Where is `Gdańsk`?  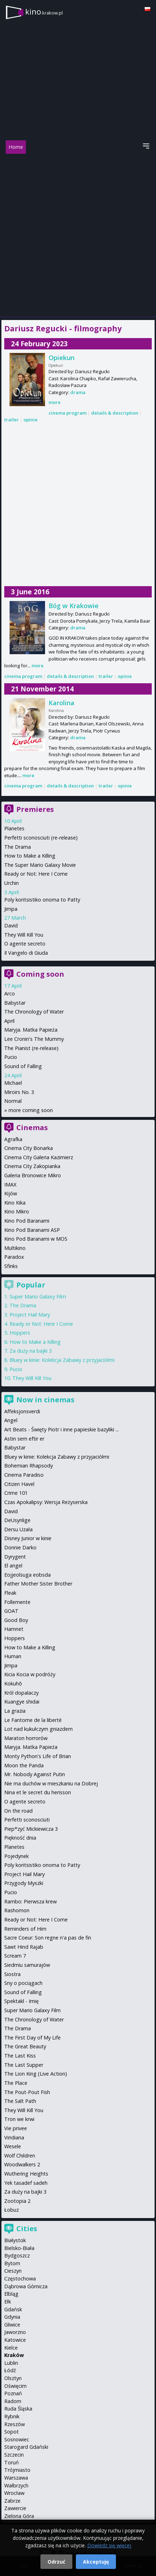 Gdańsk is located at coordinates (13, 2309).